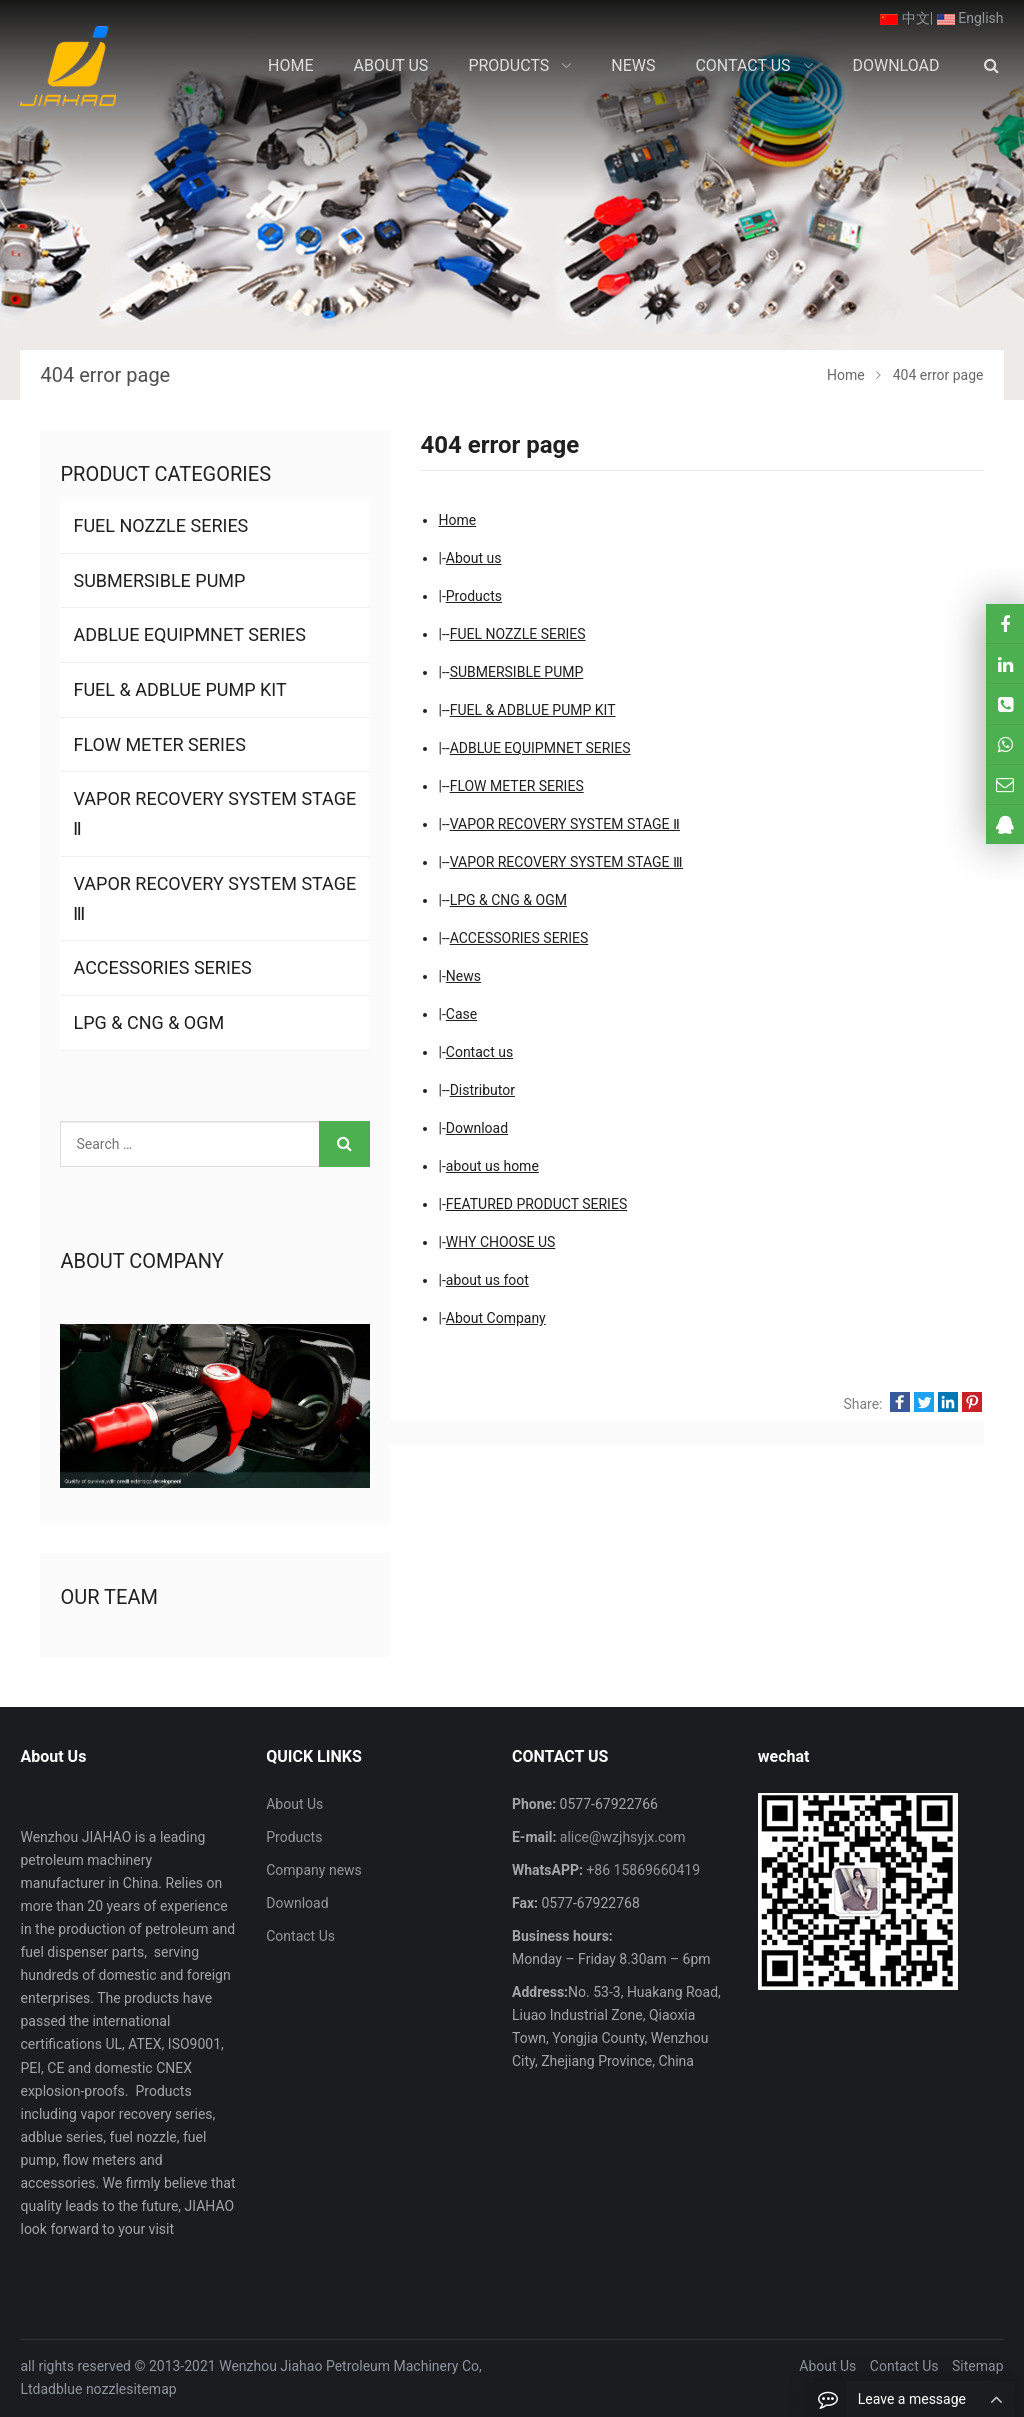 The image size is (1024, 2417). I want to click on about us foot, so click(487, 1280).